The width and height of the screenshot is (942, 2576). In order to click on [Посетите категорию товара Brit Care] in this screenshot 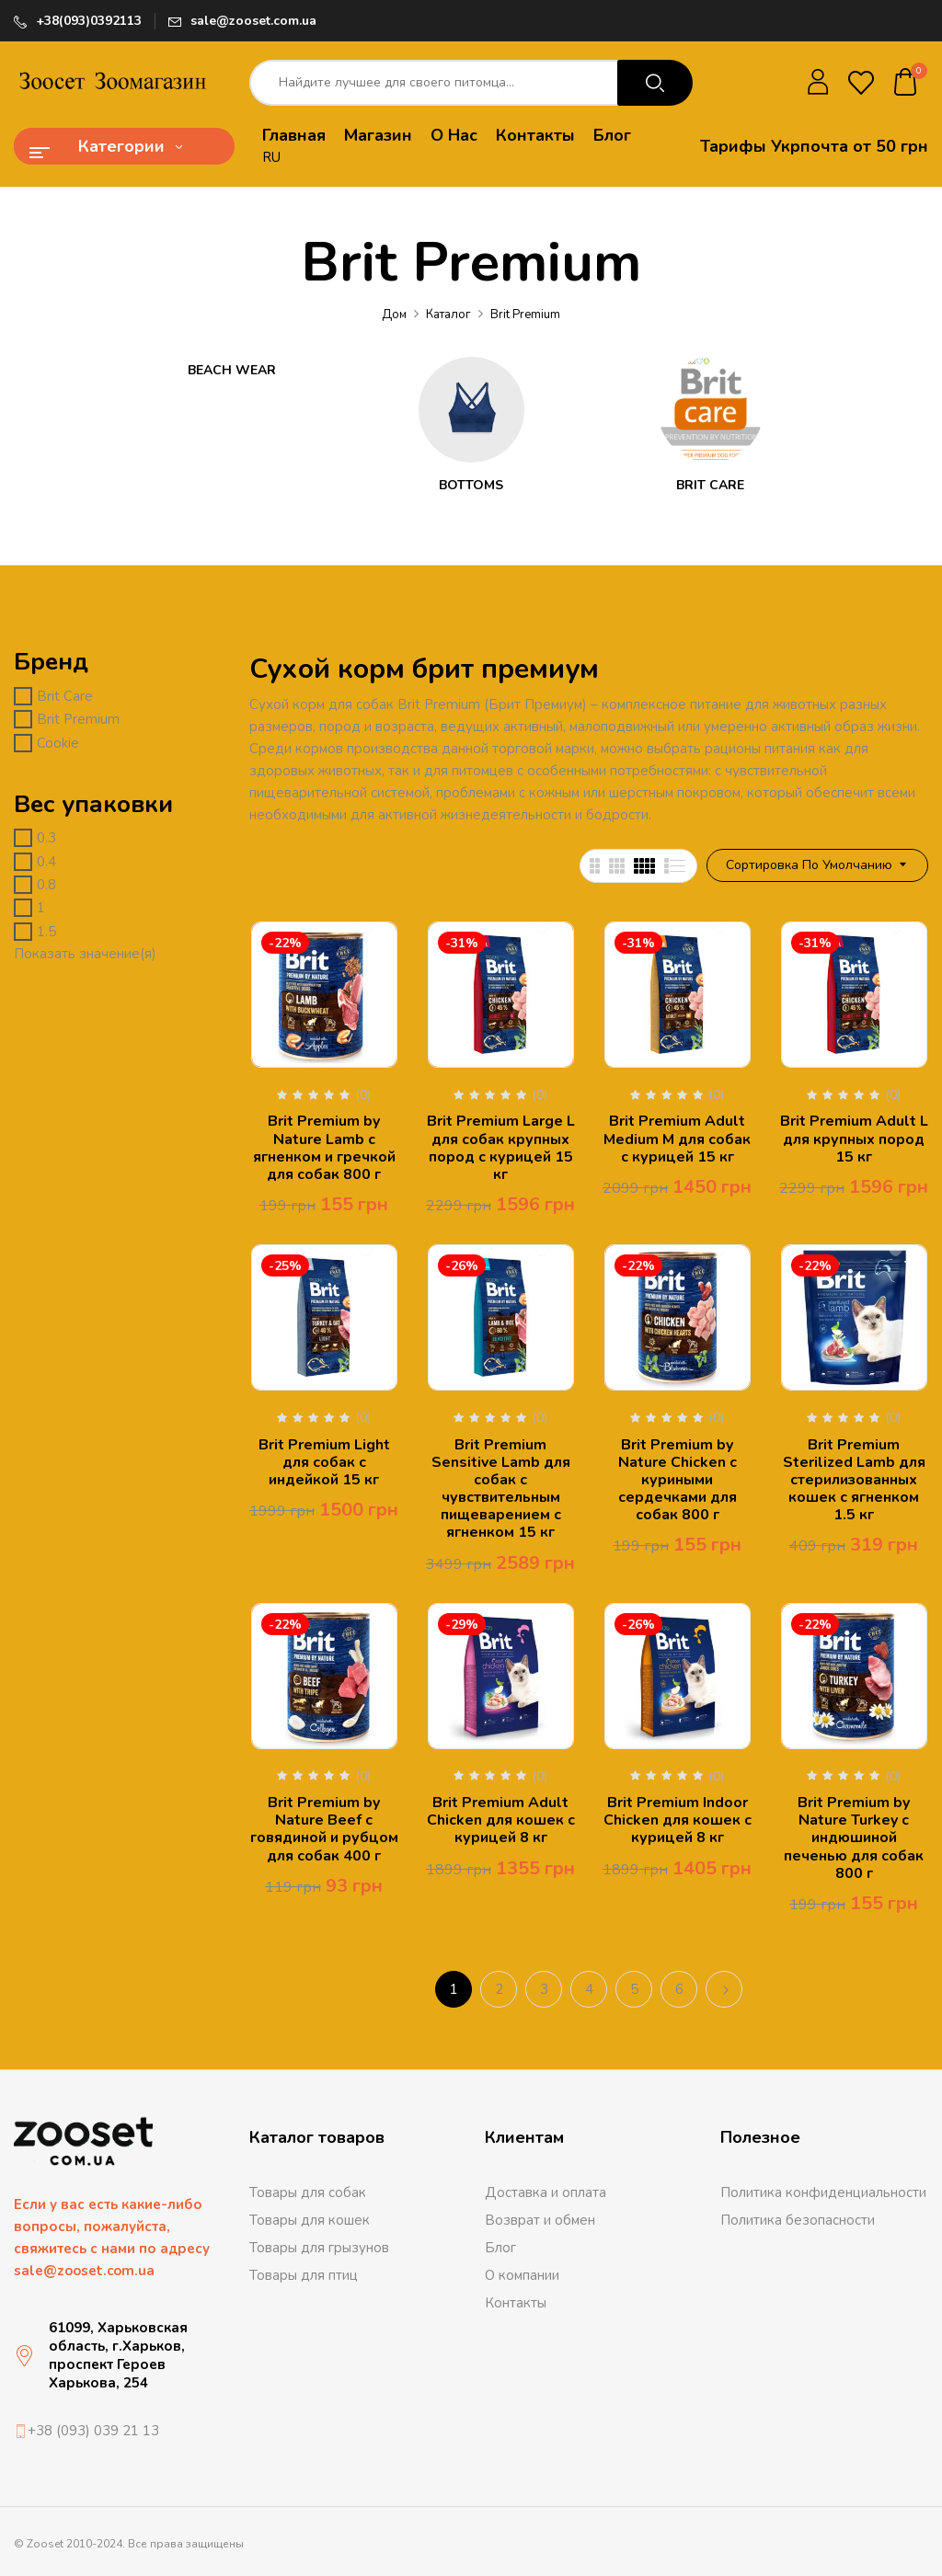, I will do `click(711, 410)`.